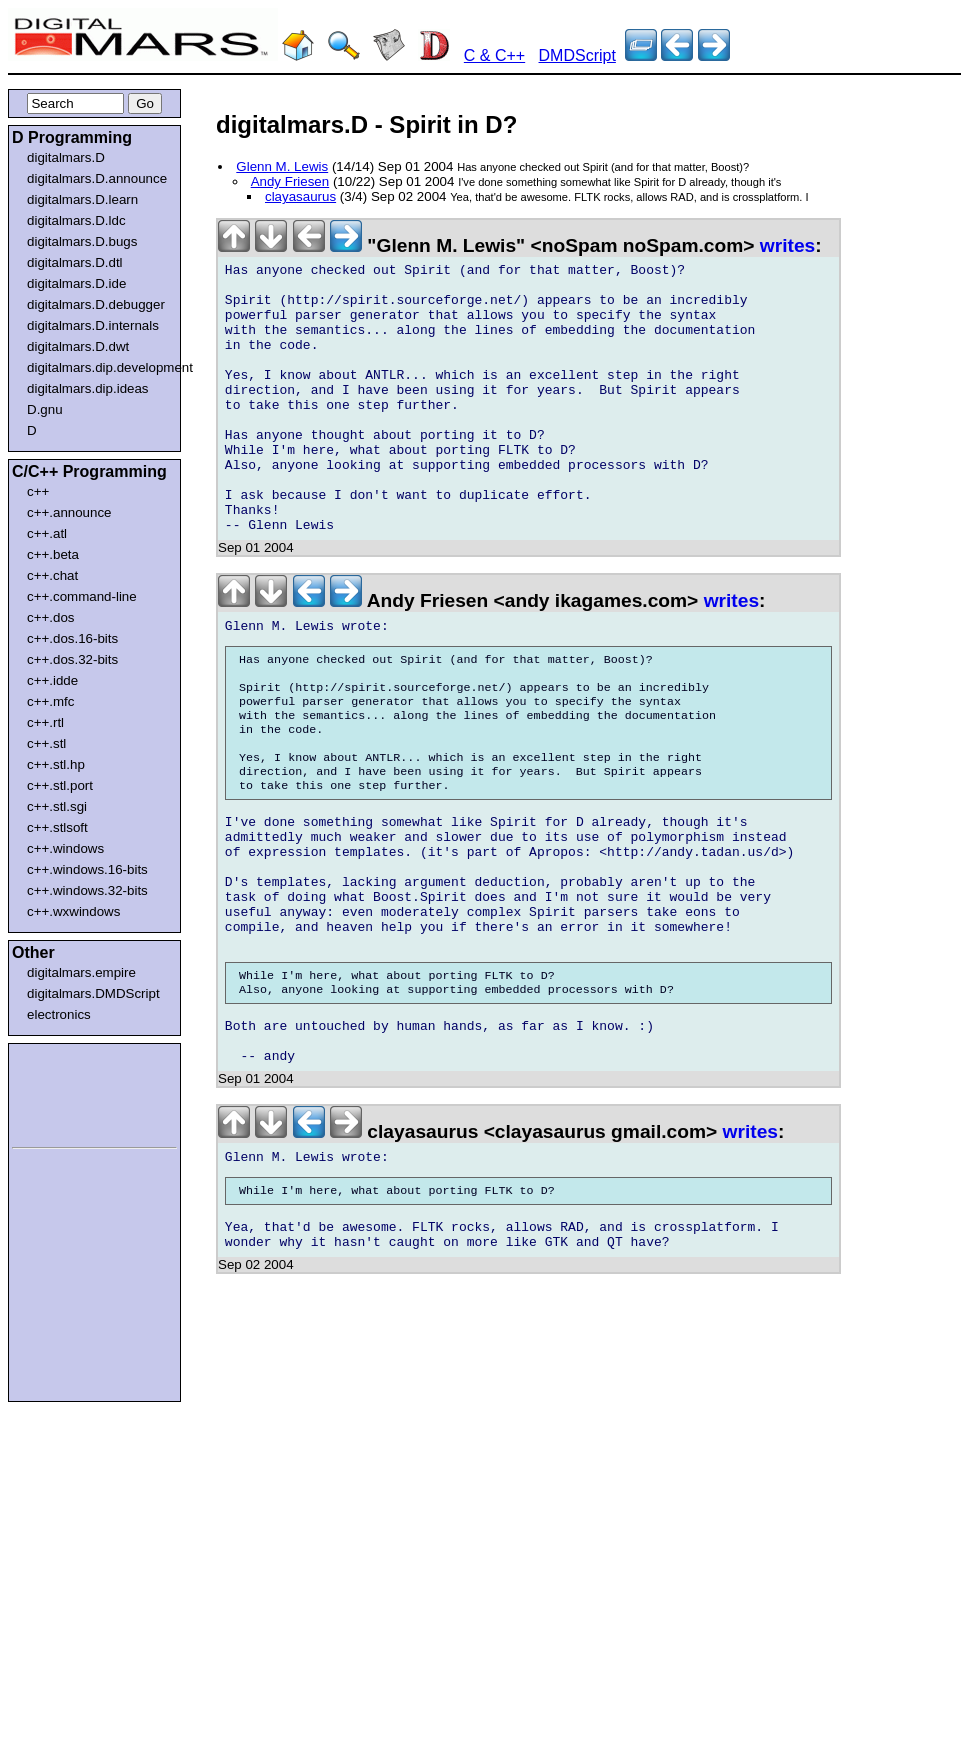  Describe the element at coordinates (53, 554) in the screenshot. I see `c++.beta` at that location.